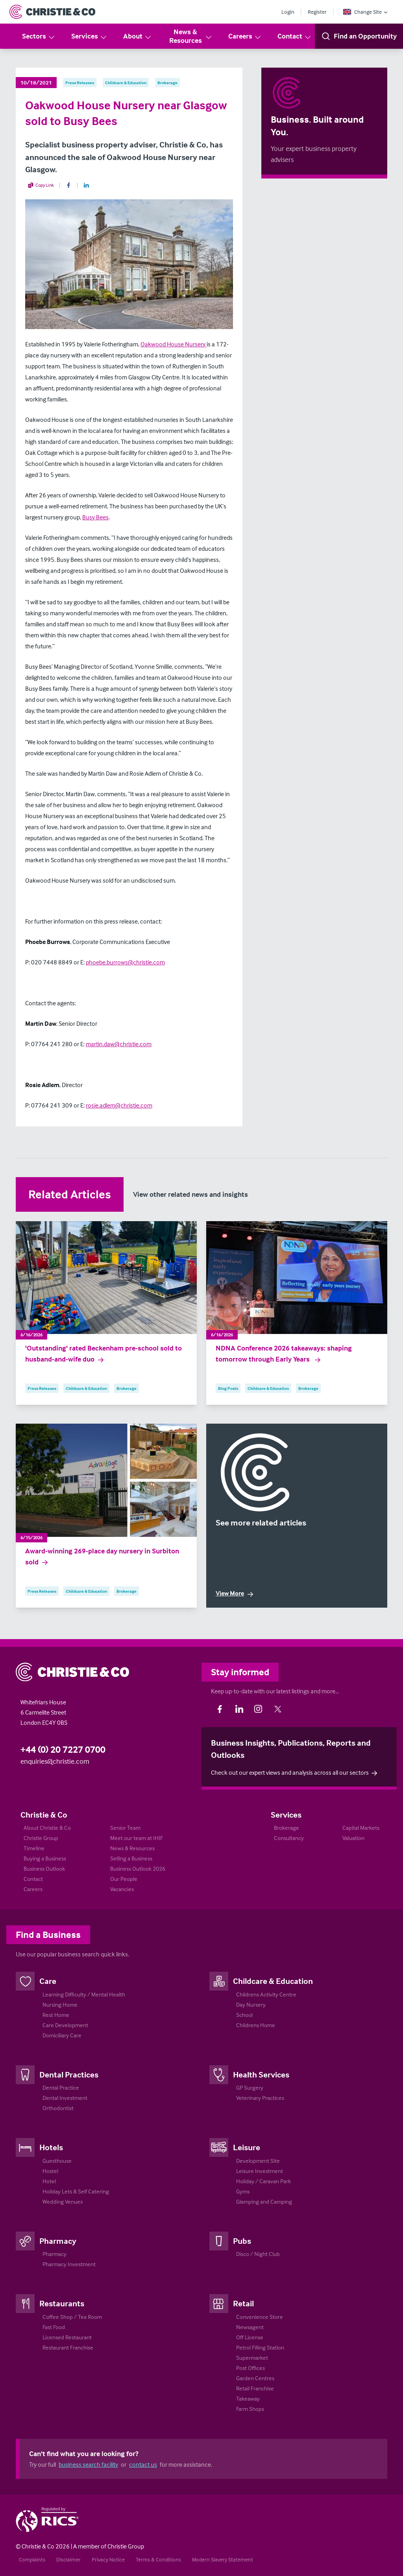 The height and width of the screenshot is (2576, 403). Describe the element at coordinates (260, 2347) in the screenshot. I see `Petrol Filling Station` at that location.